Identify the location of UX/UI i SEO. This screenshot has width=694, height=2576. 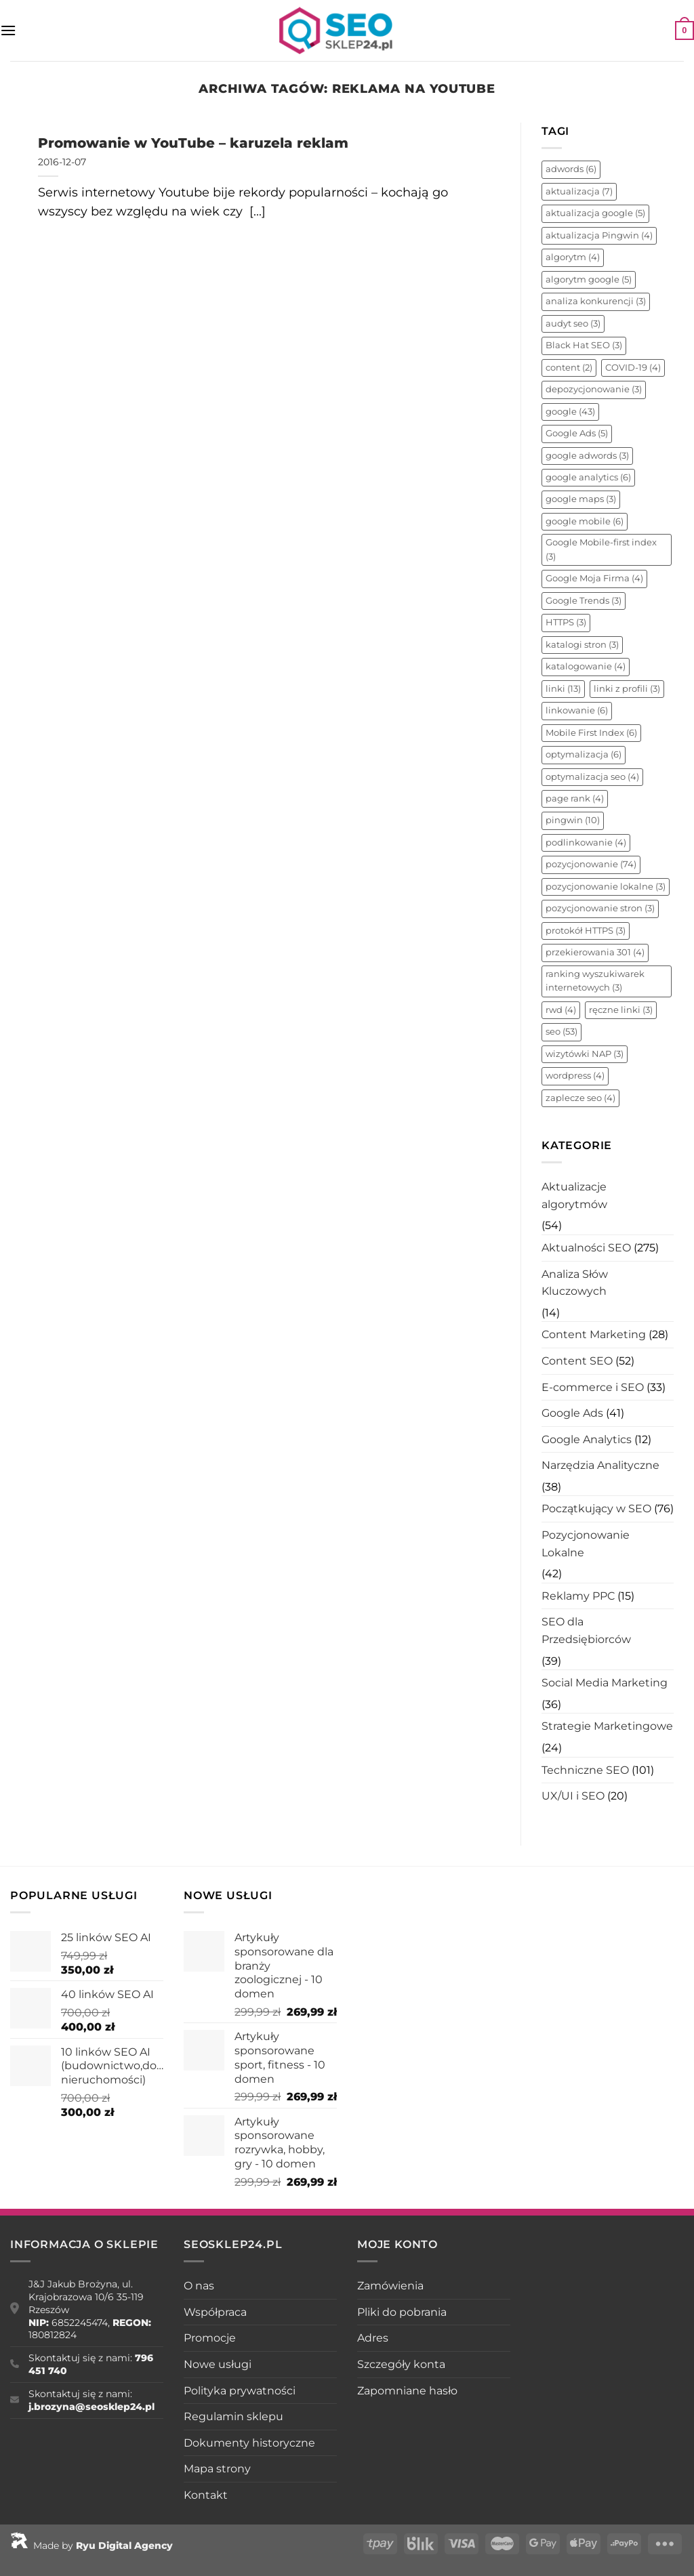
(573, 1795).